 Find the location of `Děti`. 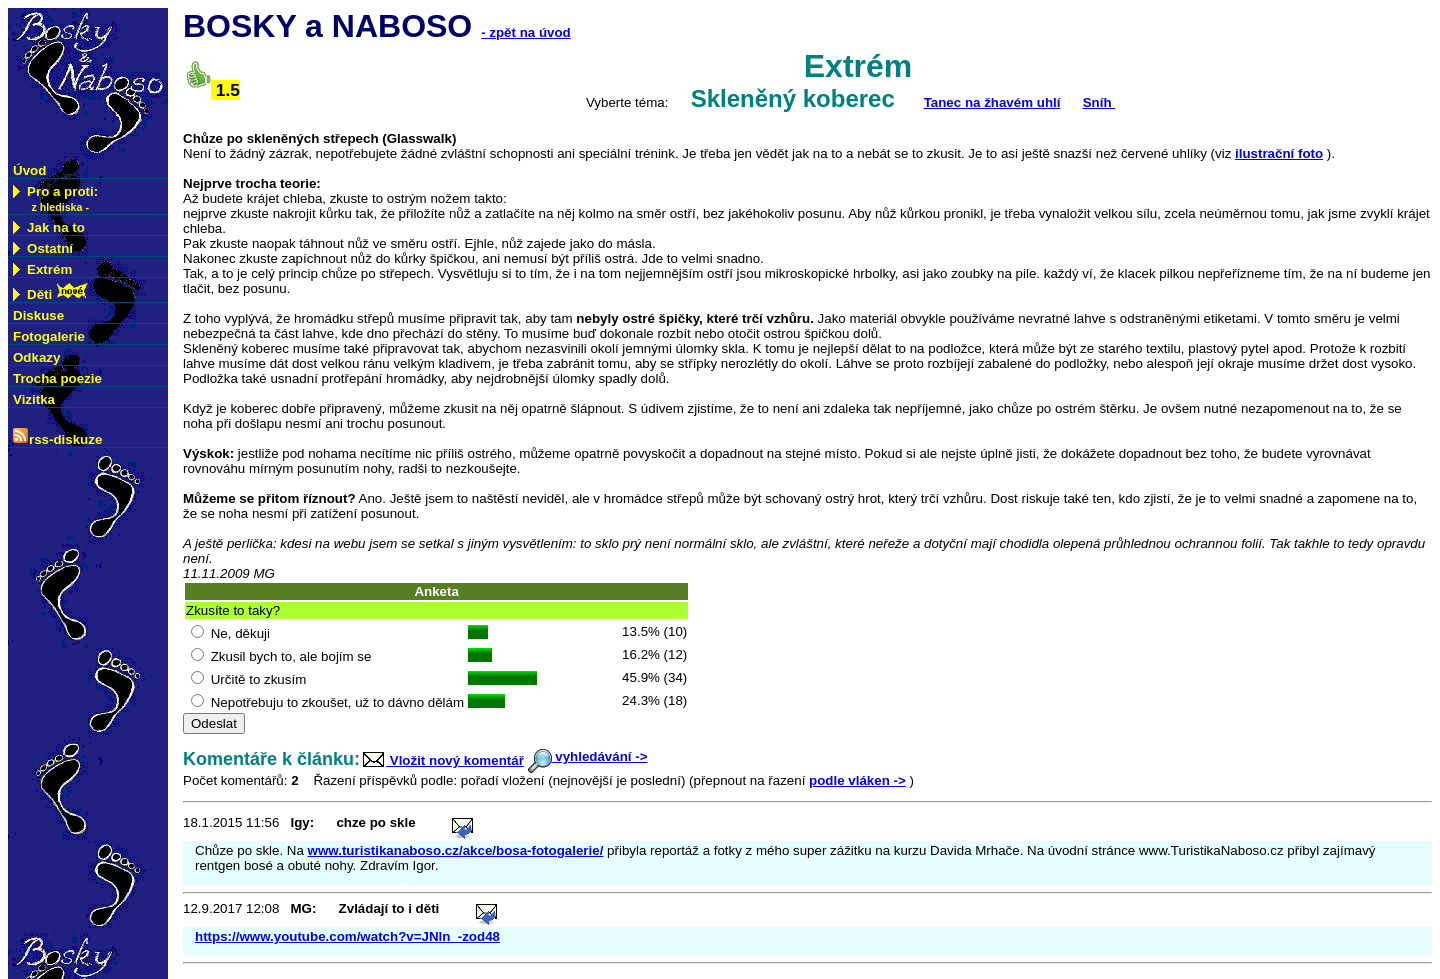

Děti is located at coordinates (51, 292).